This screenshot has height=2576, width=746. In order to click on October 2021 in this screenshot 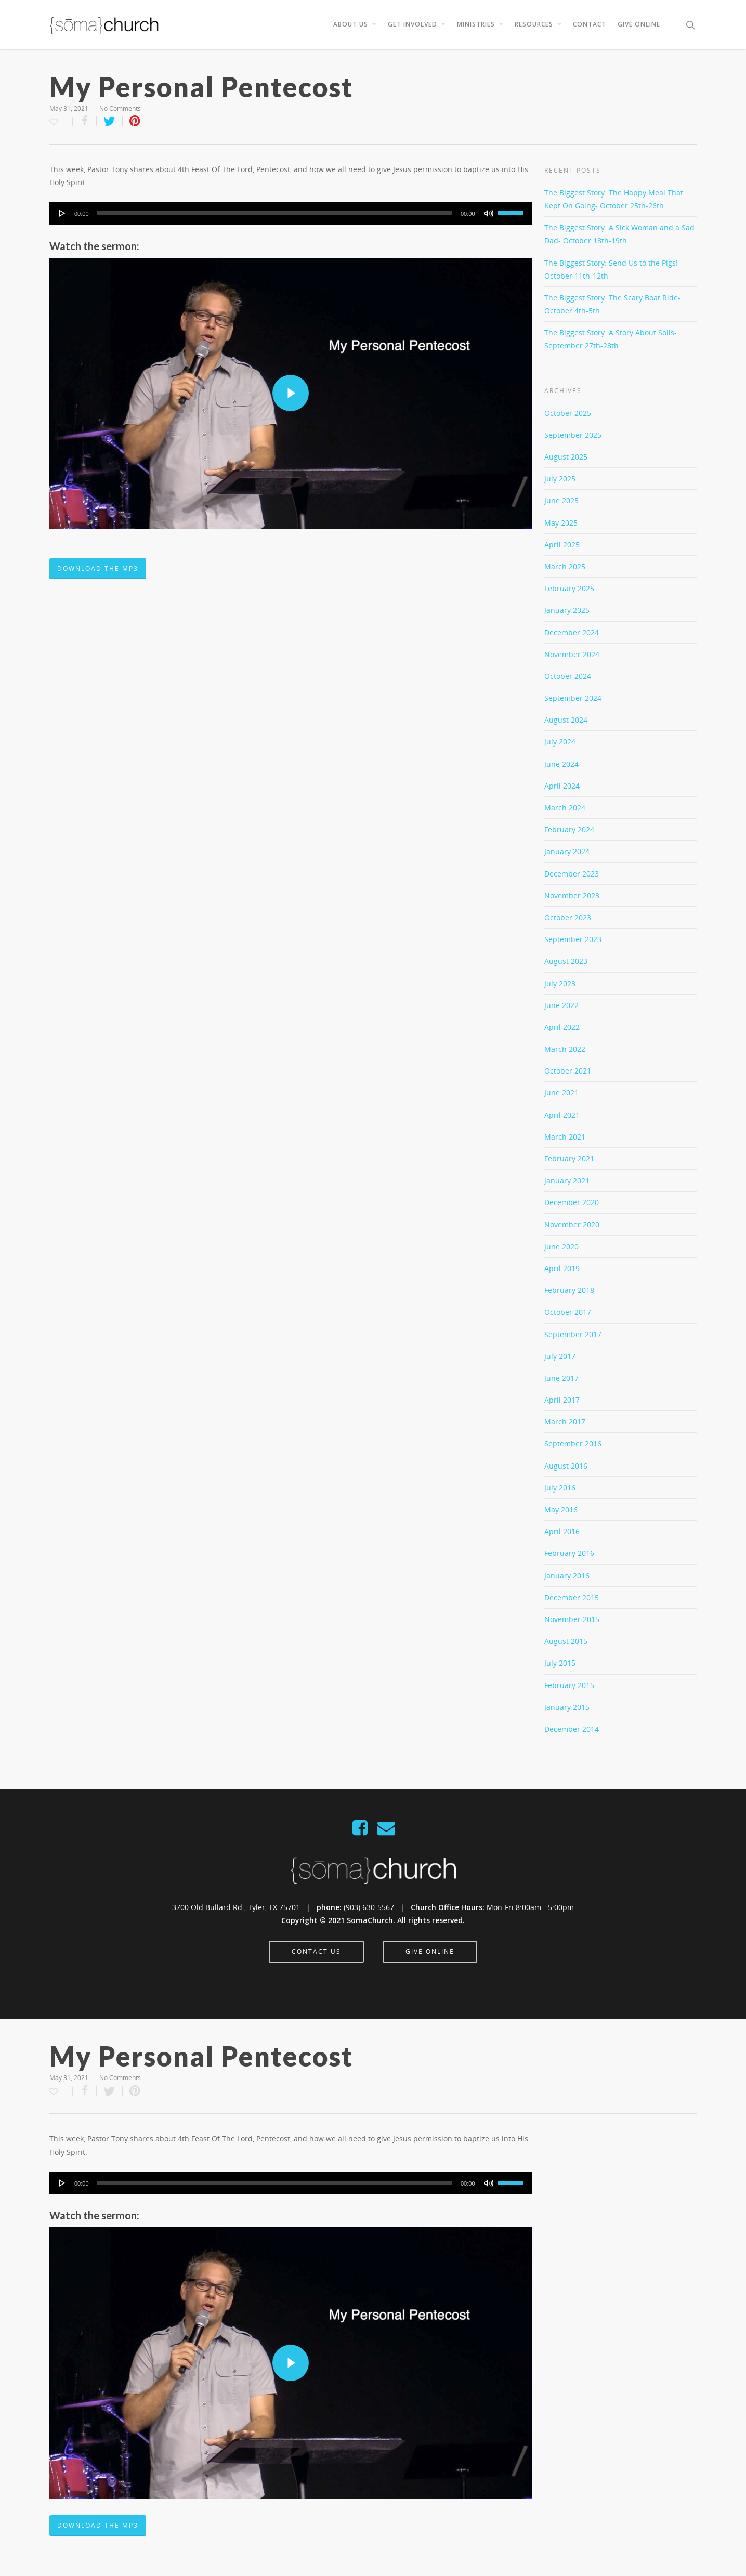, I will do `click(567, 1071)`.